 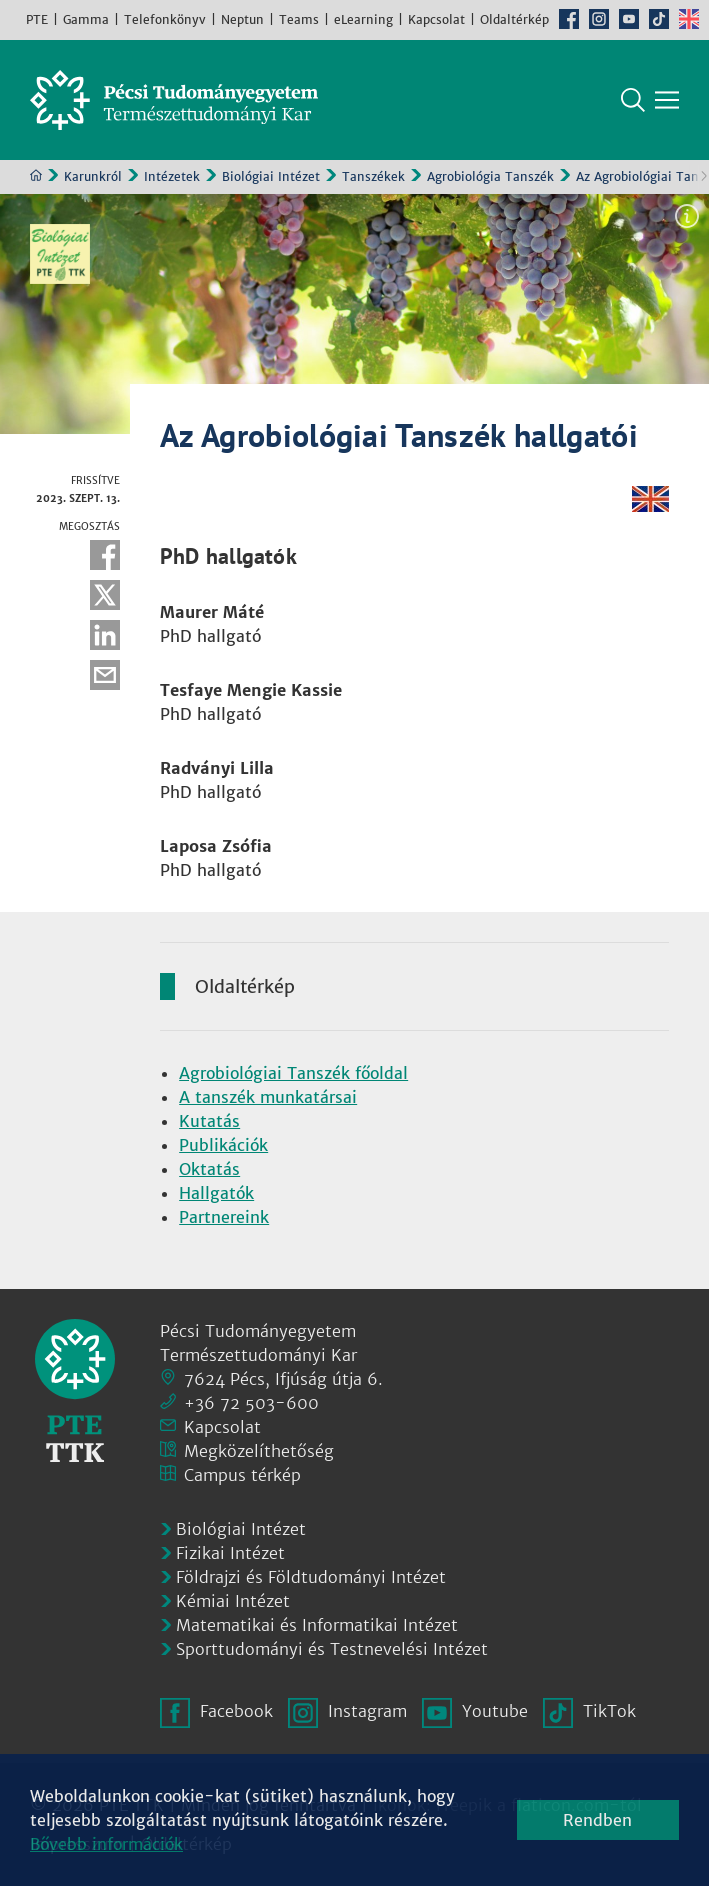 What do you see at coordinates (514, 19) in the screenshot?
I see `Oldaltérkép` at bounding box center [514, 19].